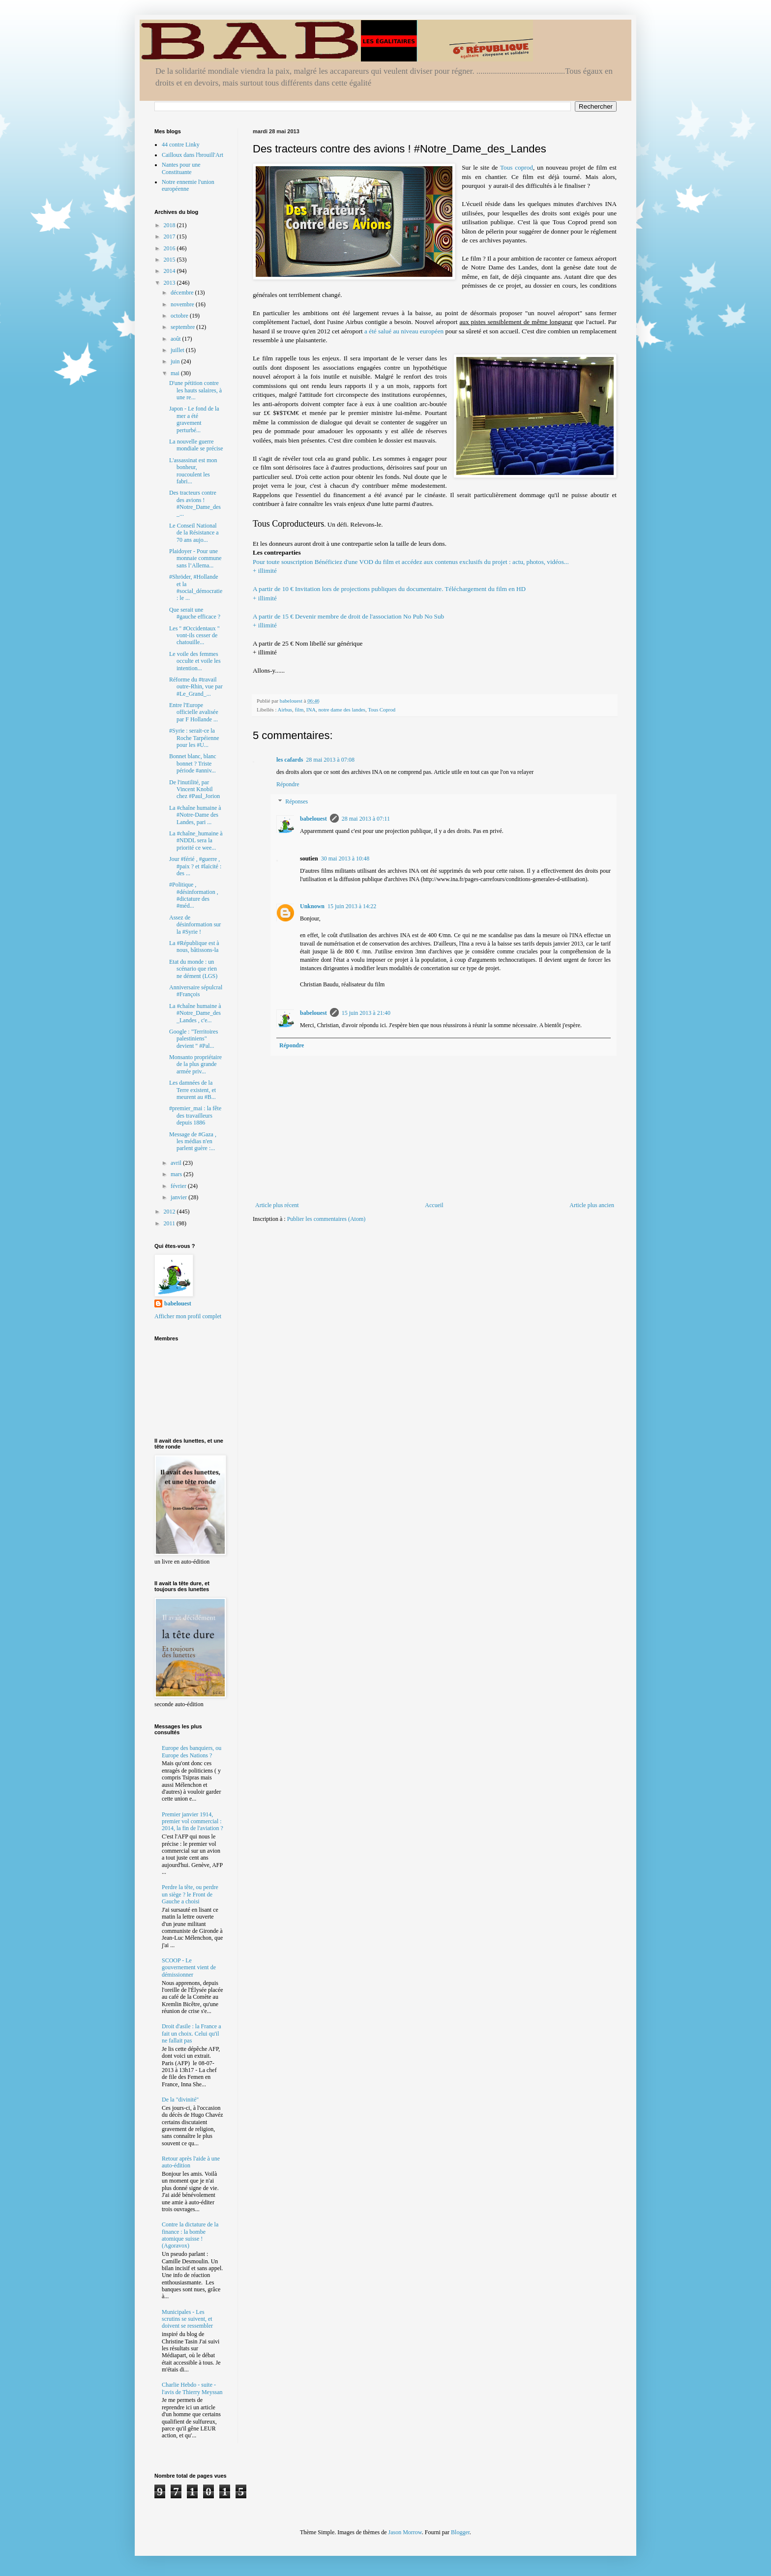 The image size is (771, 2576). I want to click on 28 mai 2013 à 07:08, so click(330, 759).